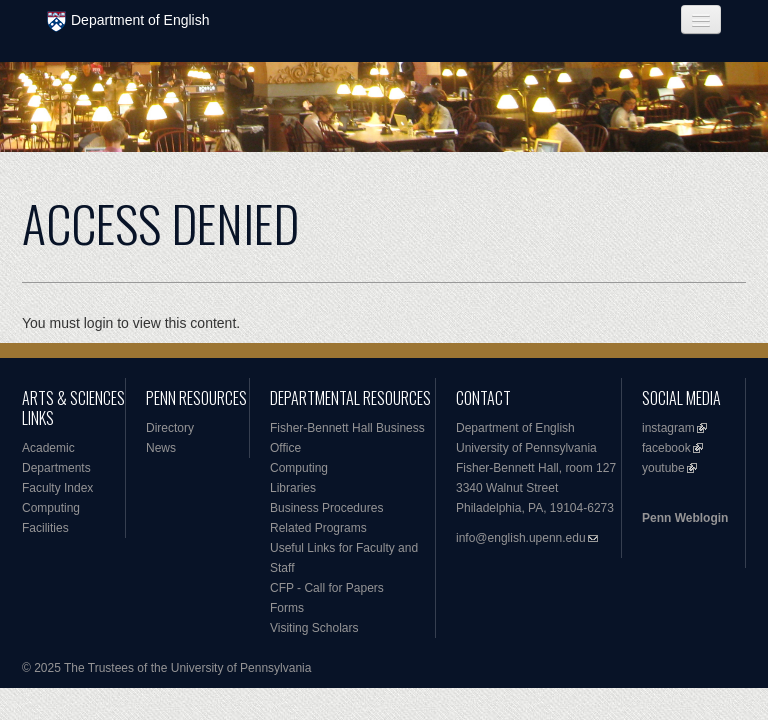  What do you see at coordinates (318, 528) in the screenshot?
I see `Related Programs` at bounding box center [318, 528].